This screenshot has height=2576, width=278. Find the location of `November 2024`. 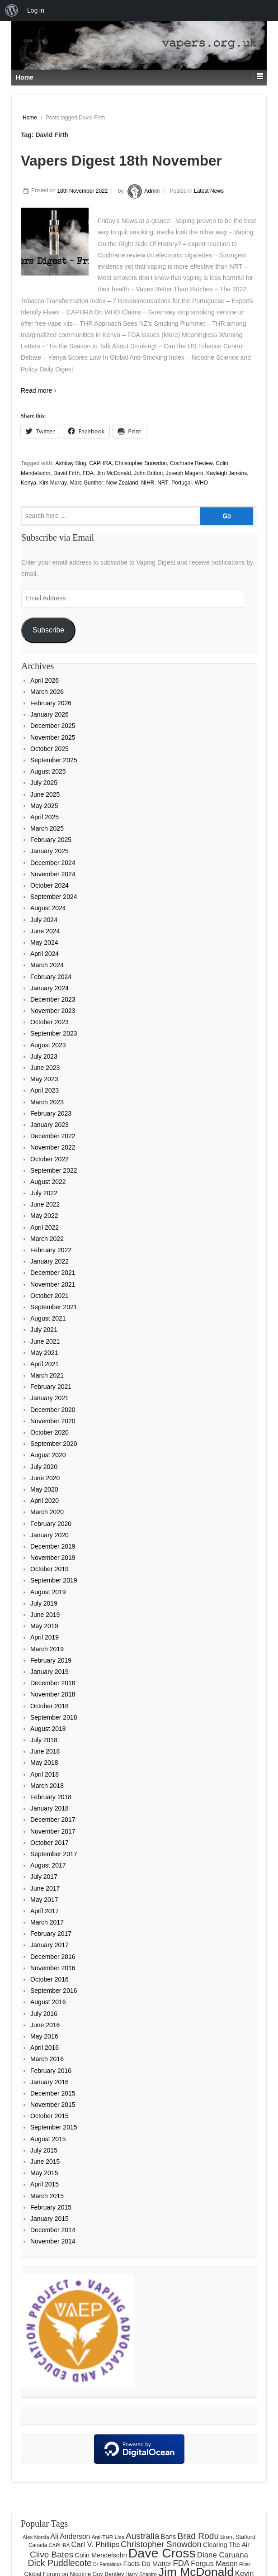

November 2024 is located at coordinates (52, 874).